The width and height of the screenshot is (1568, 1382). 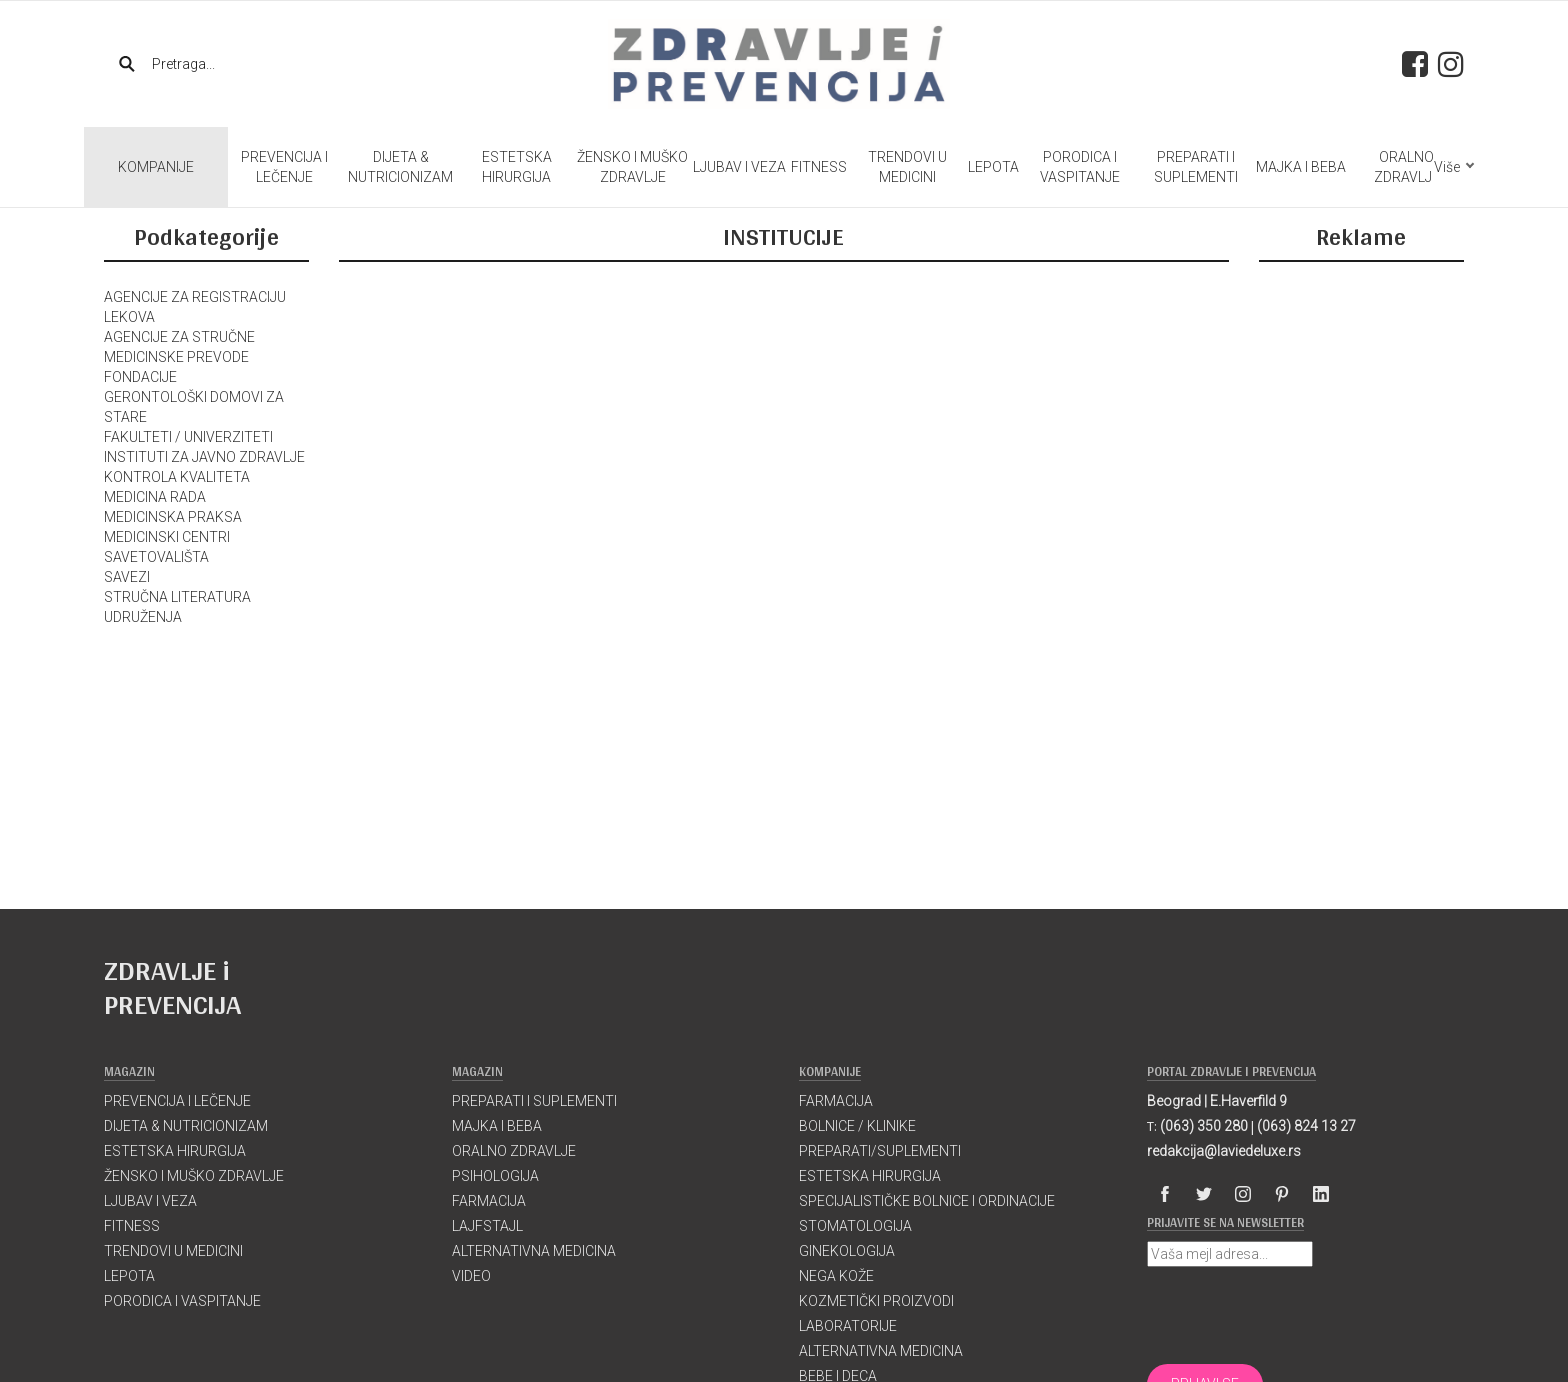 I want to click on FARMACIJA, so click(x=489, y=1201).